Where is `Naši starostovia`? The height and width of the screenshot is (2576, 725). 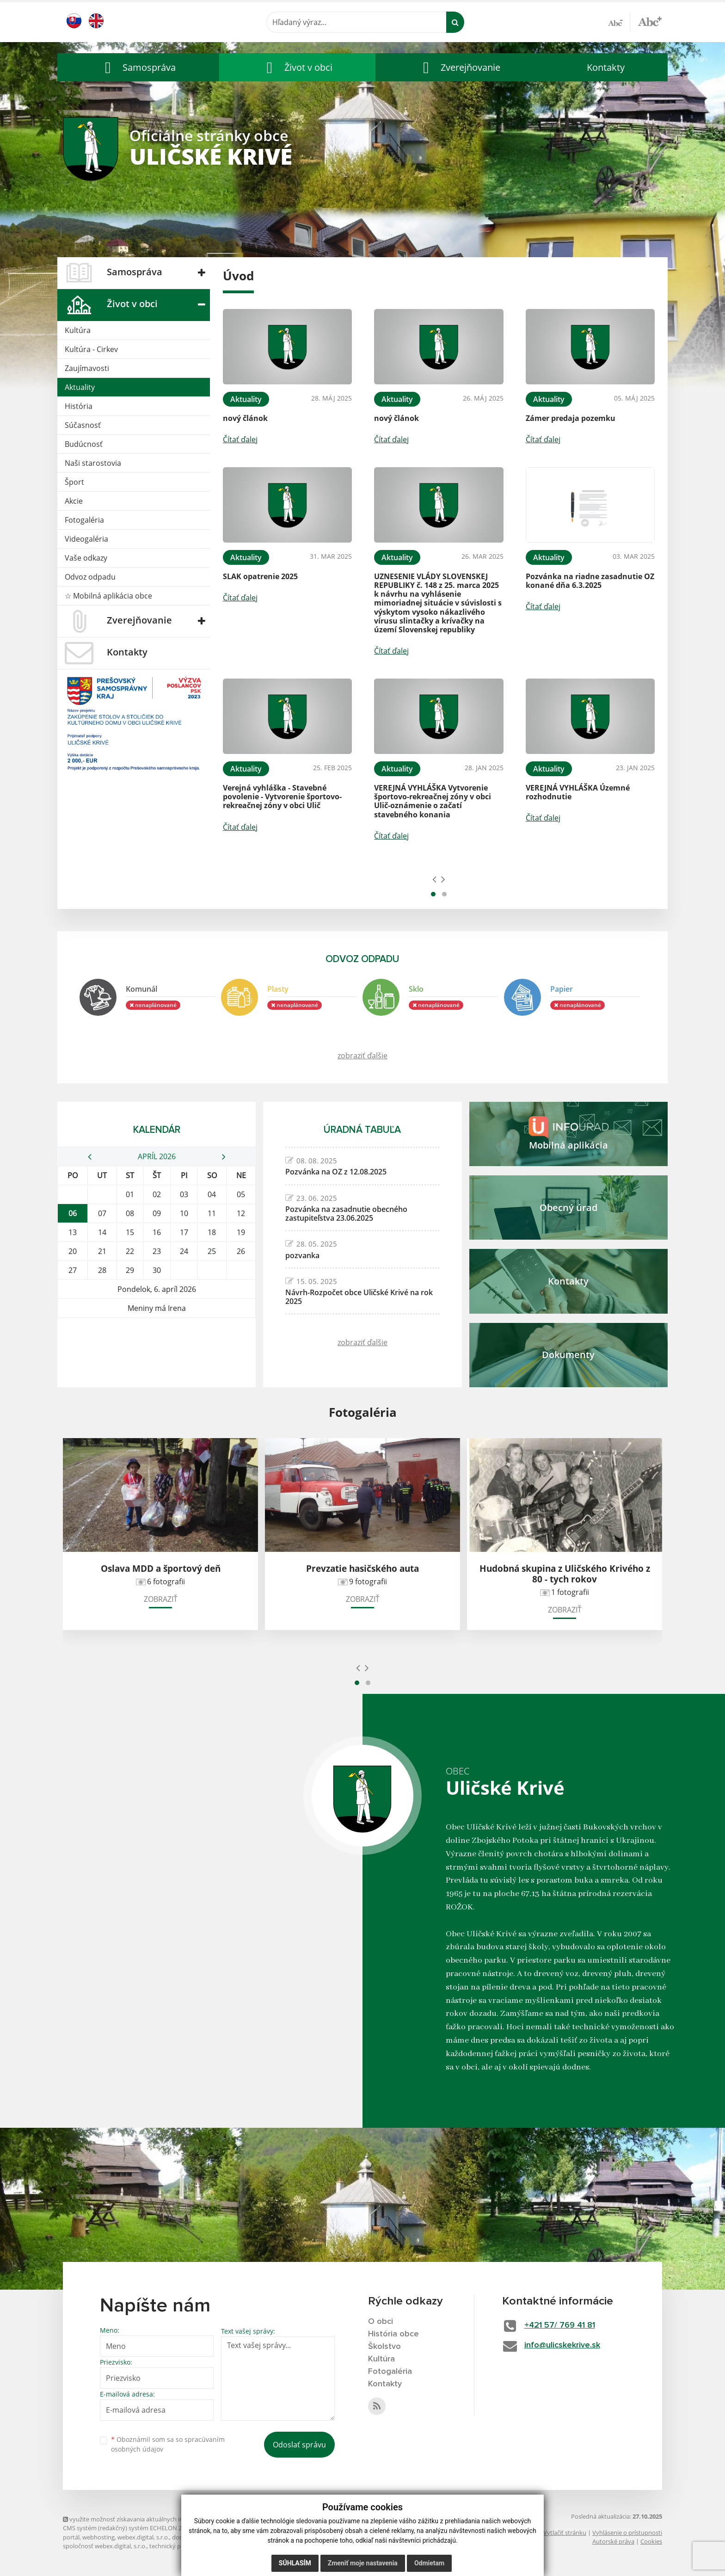 Naši starostovia is located at coordinates (93, 463).